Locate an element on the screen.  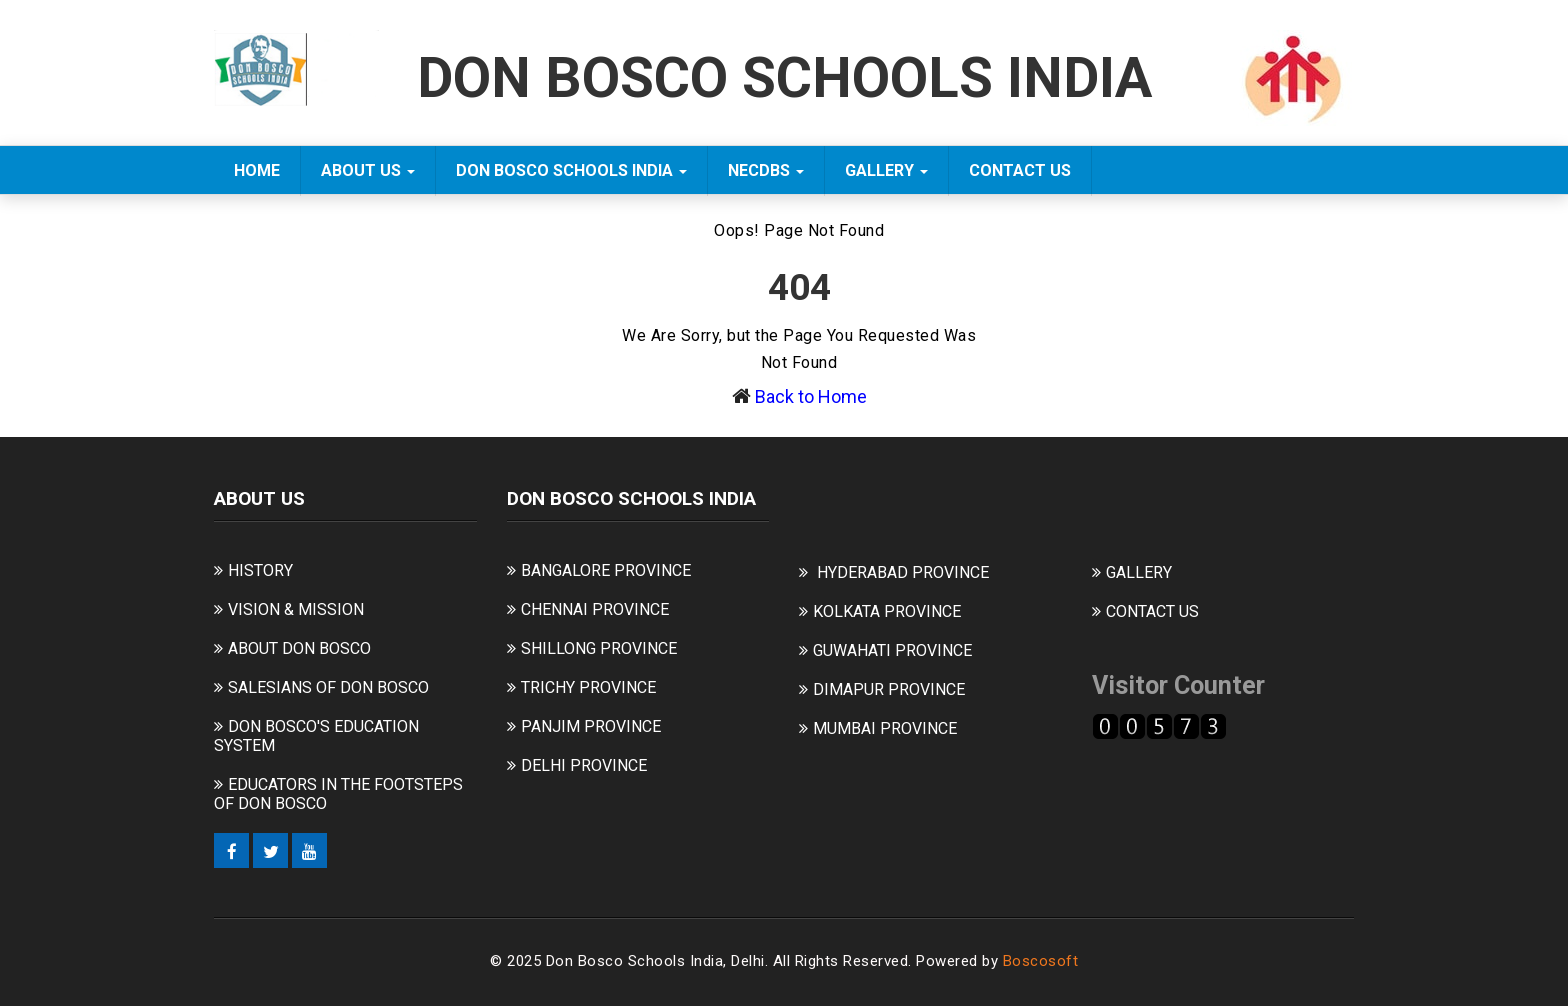
SHILLONG PROVINCE is located at coordinates (599, 648).